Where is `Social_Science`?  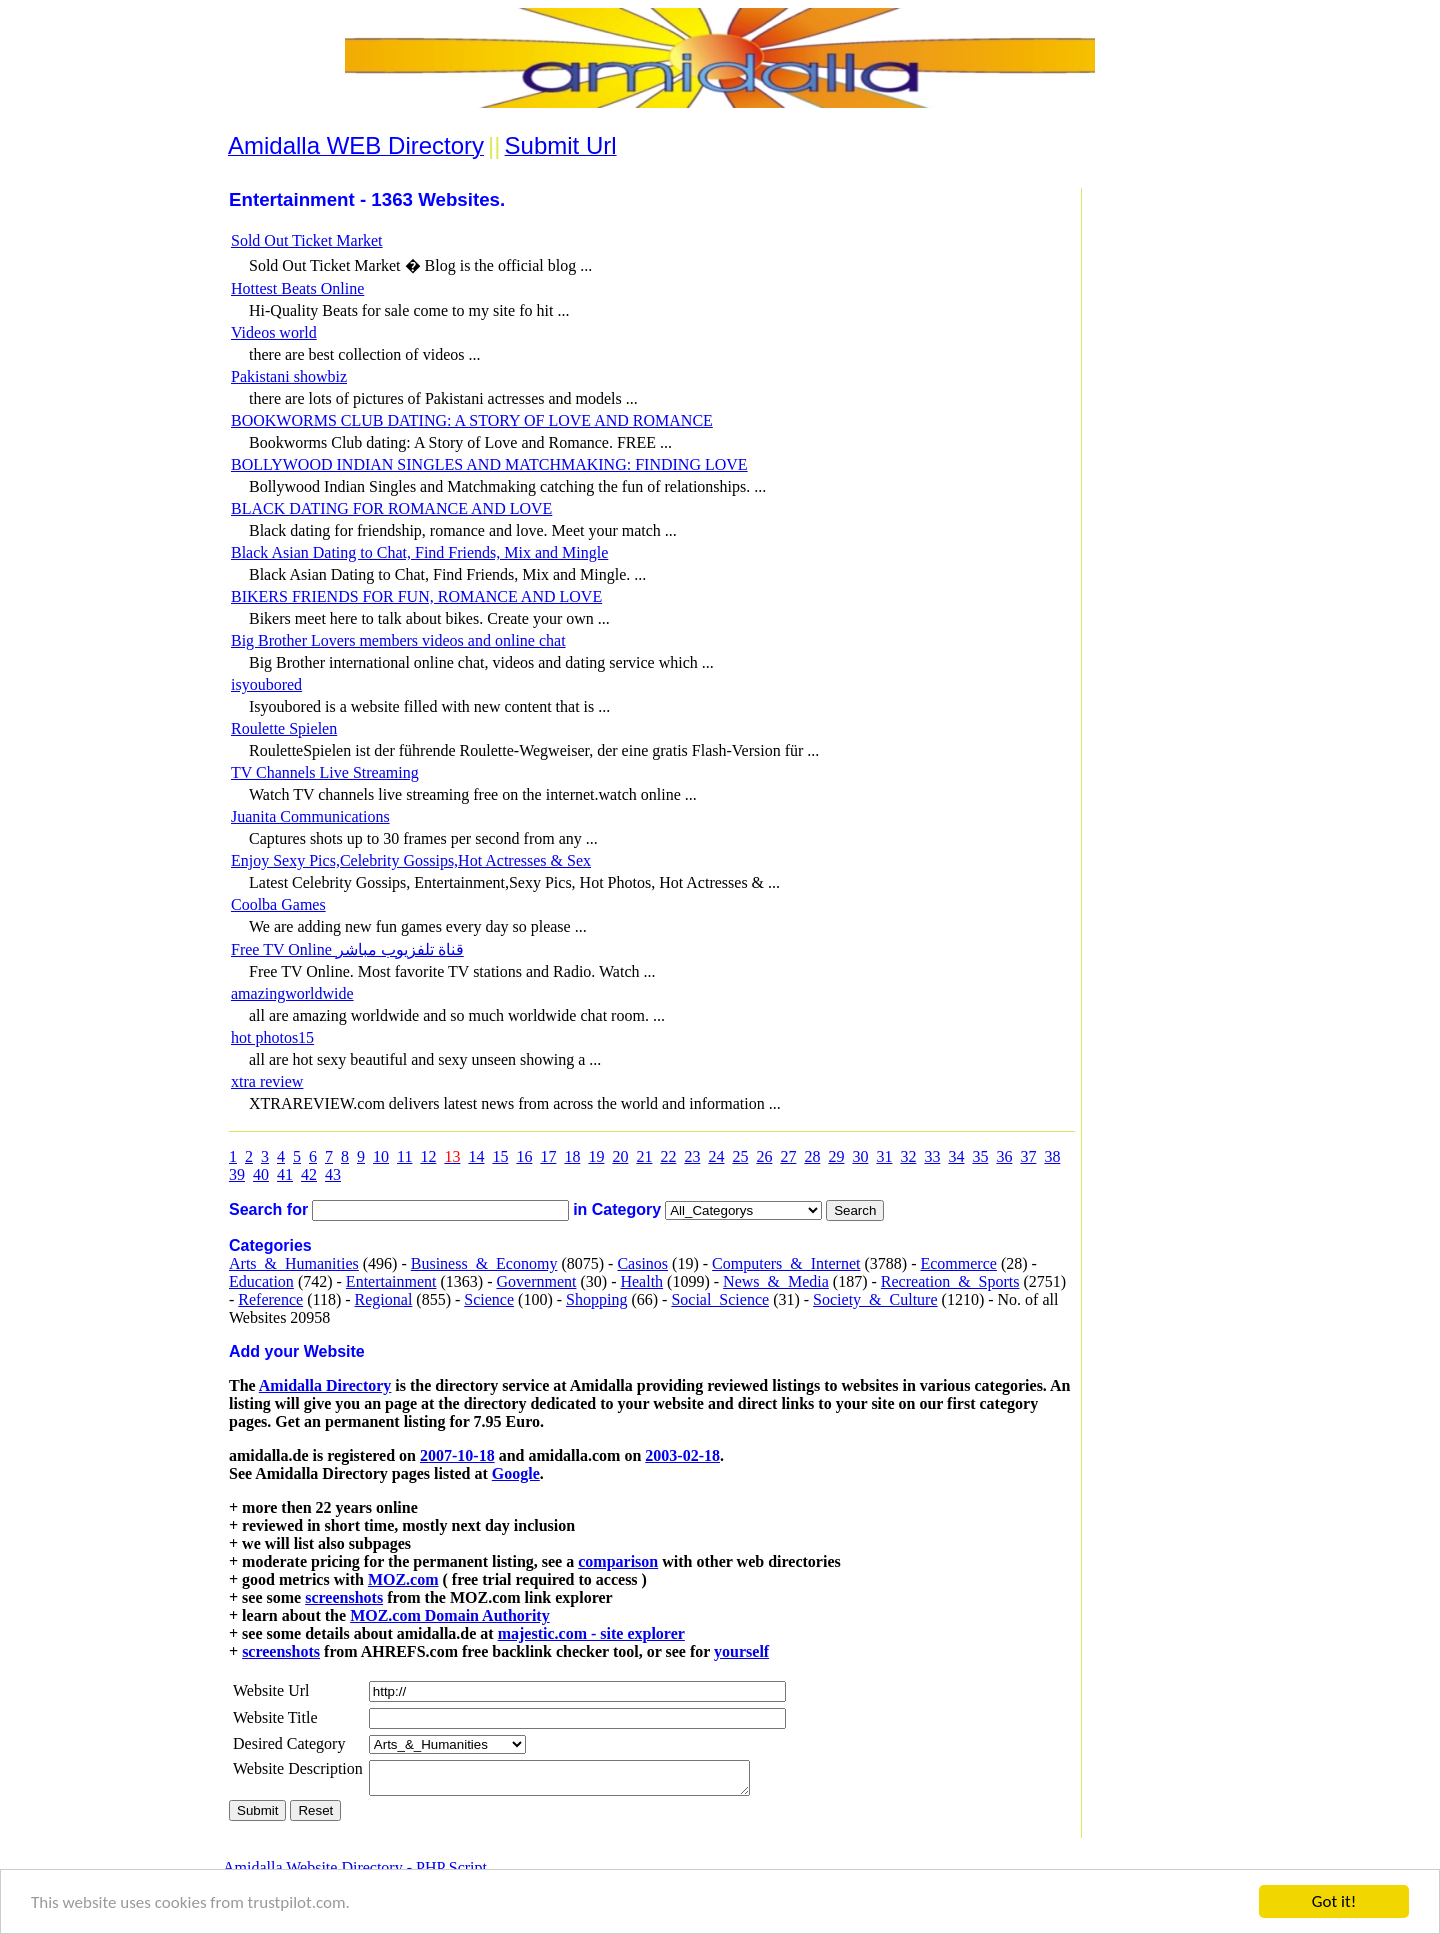 Social_Science is located at coordinates (720, 1299).